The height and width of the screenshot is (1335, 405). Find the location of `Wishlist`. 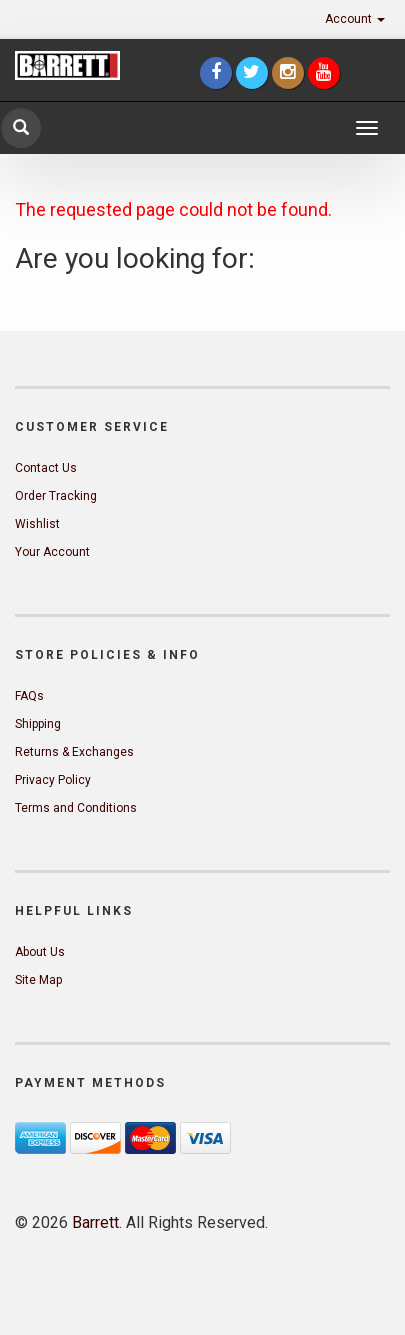

Wishlist is located at coordinates (37, 524).